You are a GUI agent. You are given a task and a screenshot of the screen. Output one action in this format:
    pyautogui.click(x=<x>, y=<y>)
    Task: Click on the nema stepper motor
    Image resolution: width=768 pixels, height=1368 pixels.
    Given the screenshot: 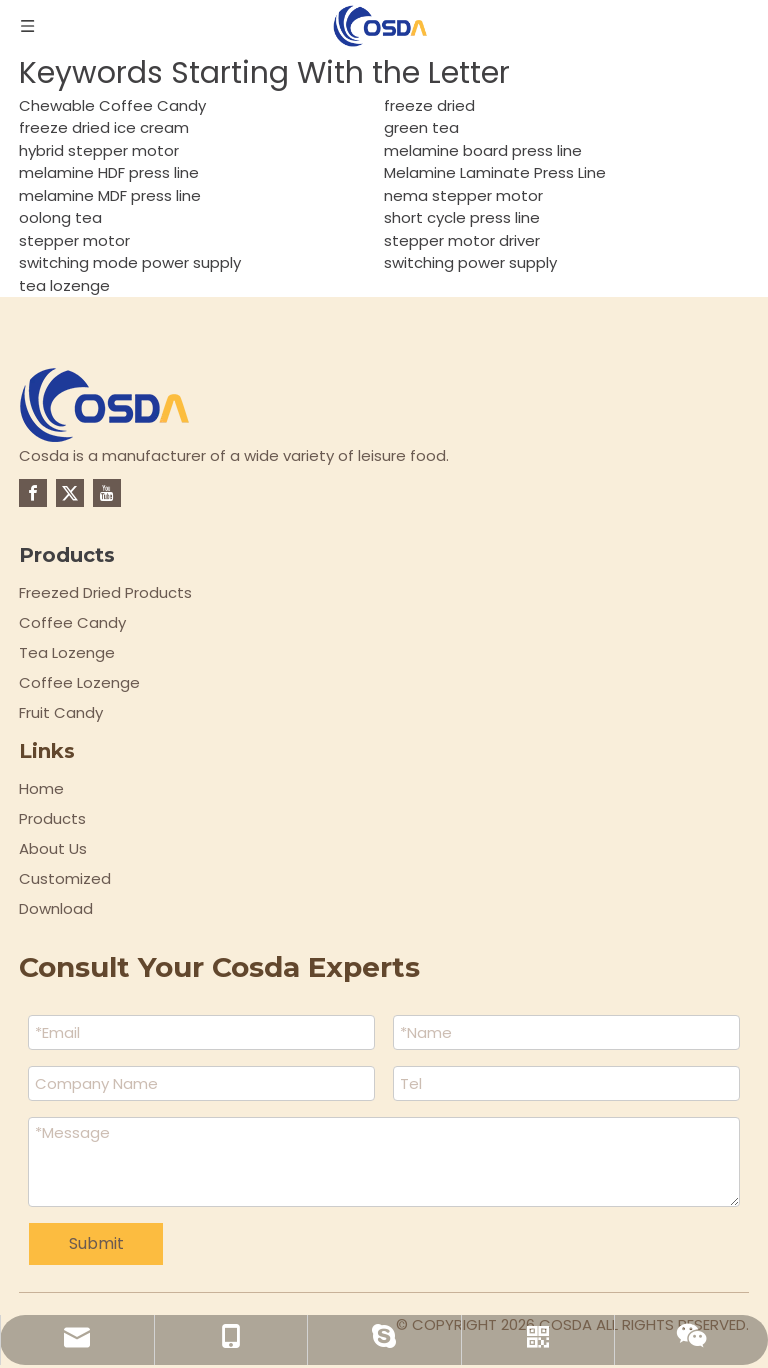 What is the action you would take?
    pyautogui.click(x=463, y=195)
    